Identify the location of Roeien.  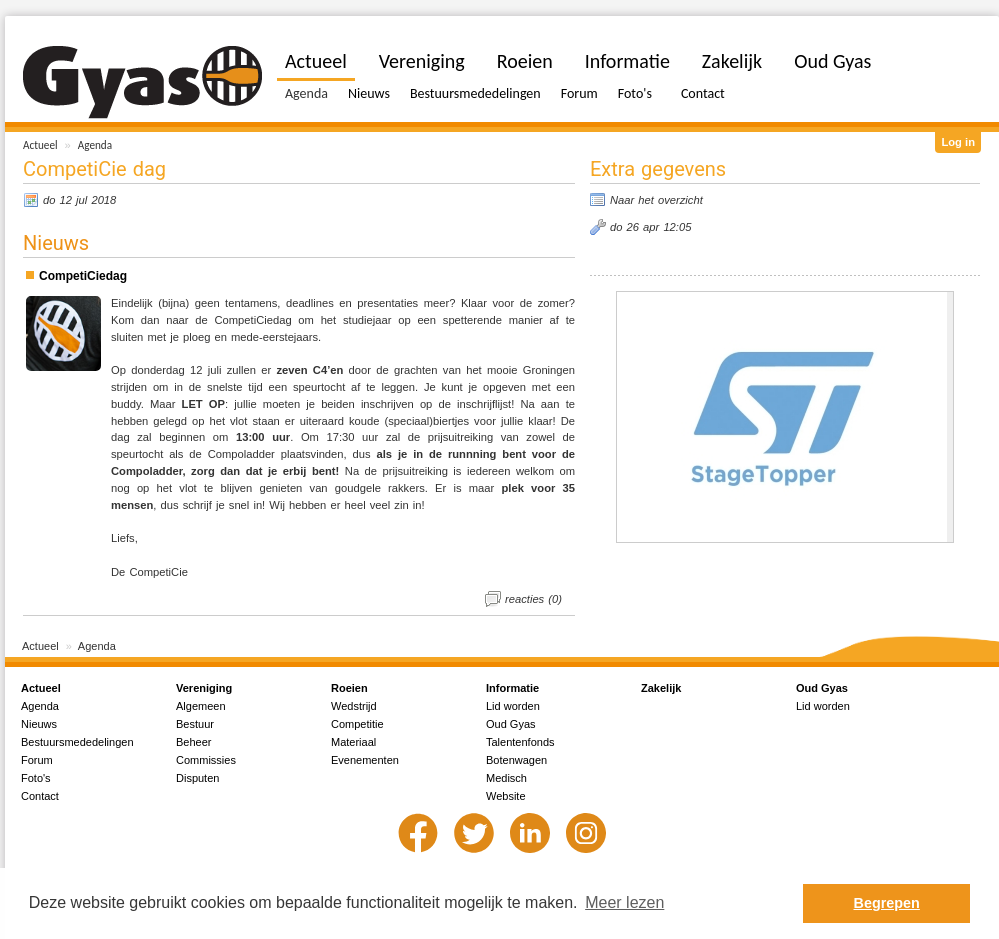
(525, 61).